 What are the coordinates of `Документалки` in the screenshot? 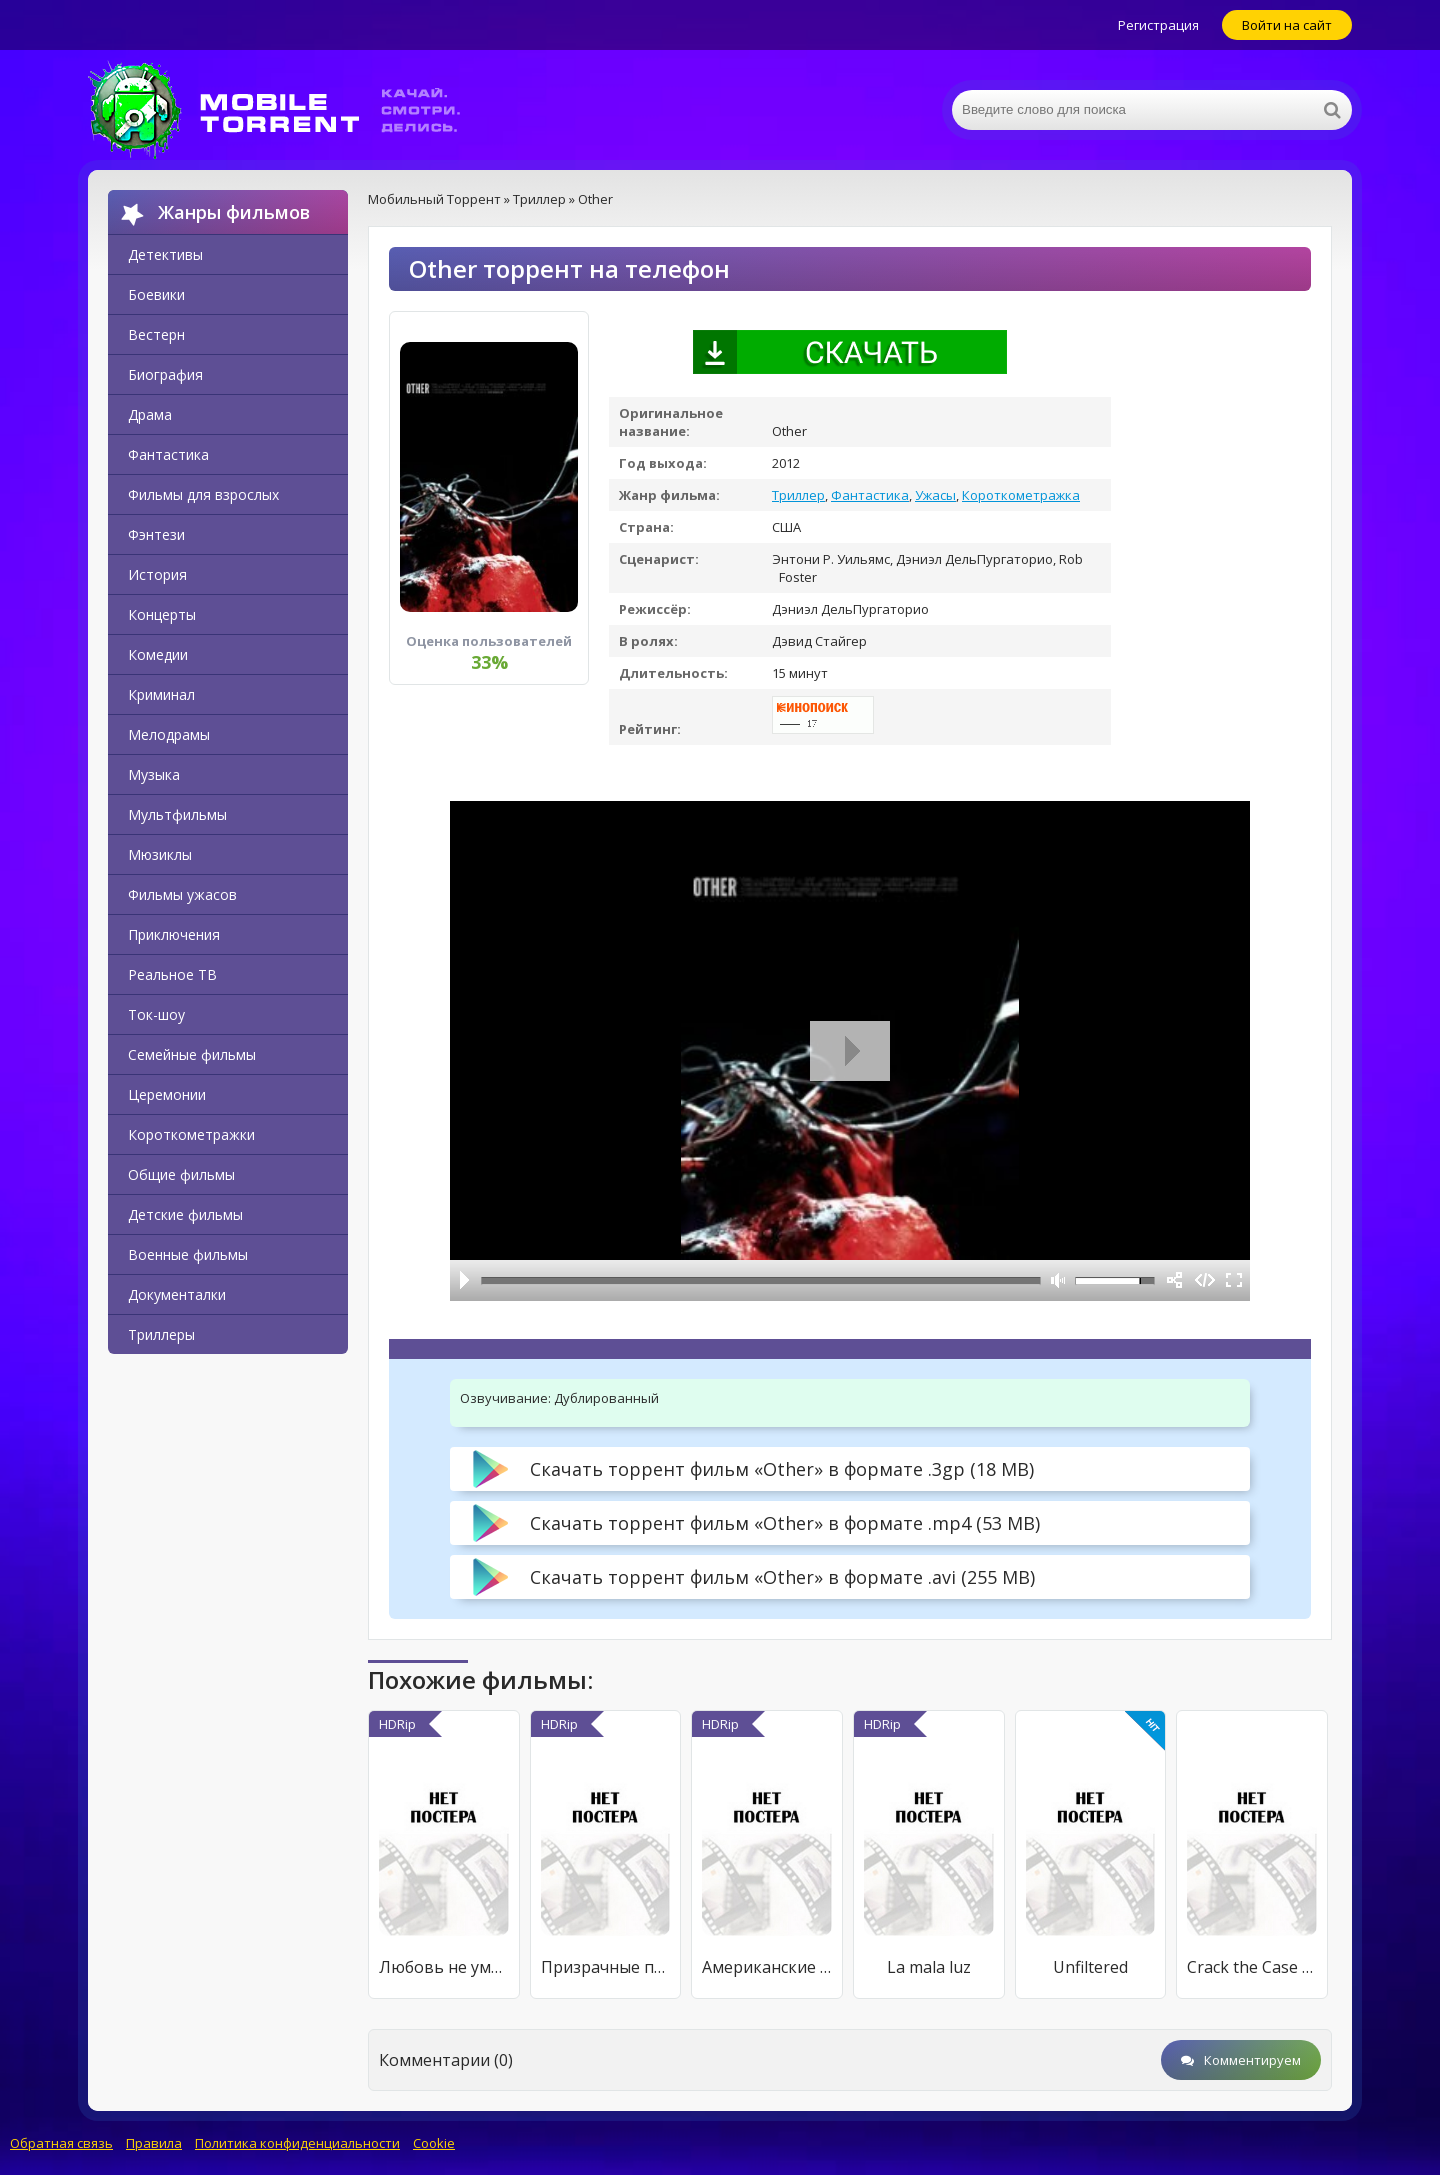 It's located at (177, 1294).